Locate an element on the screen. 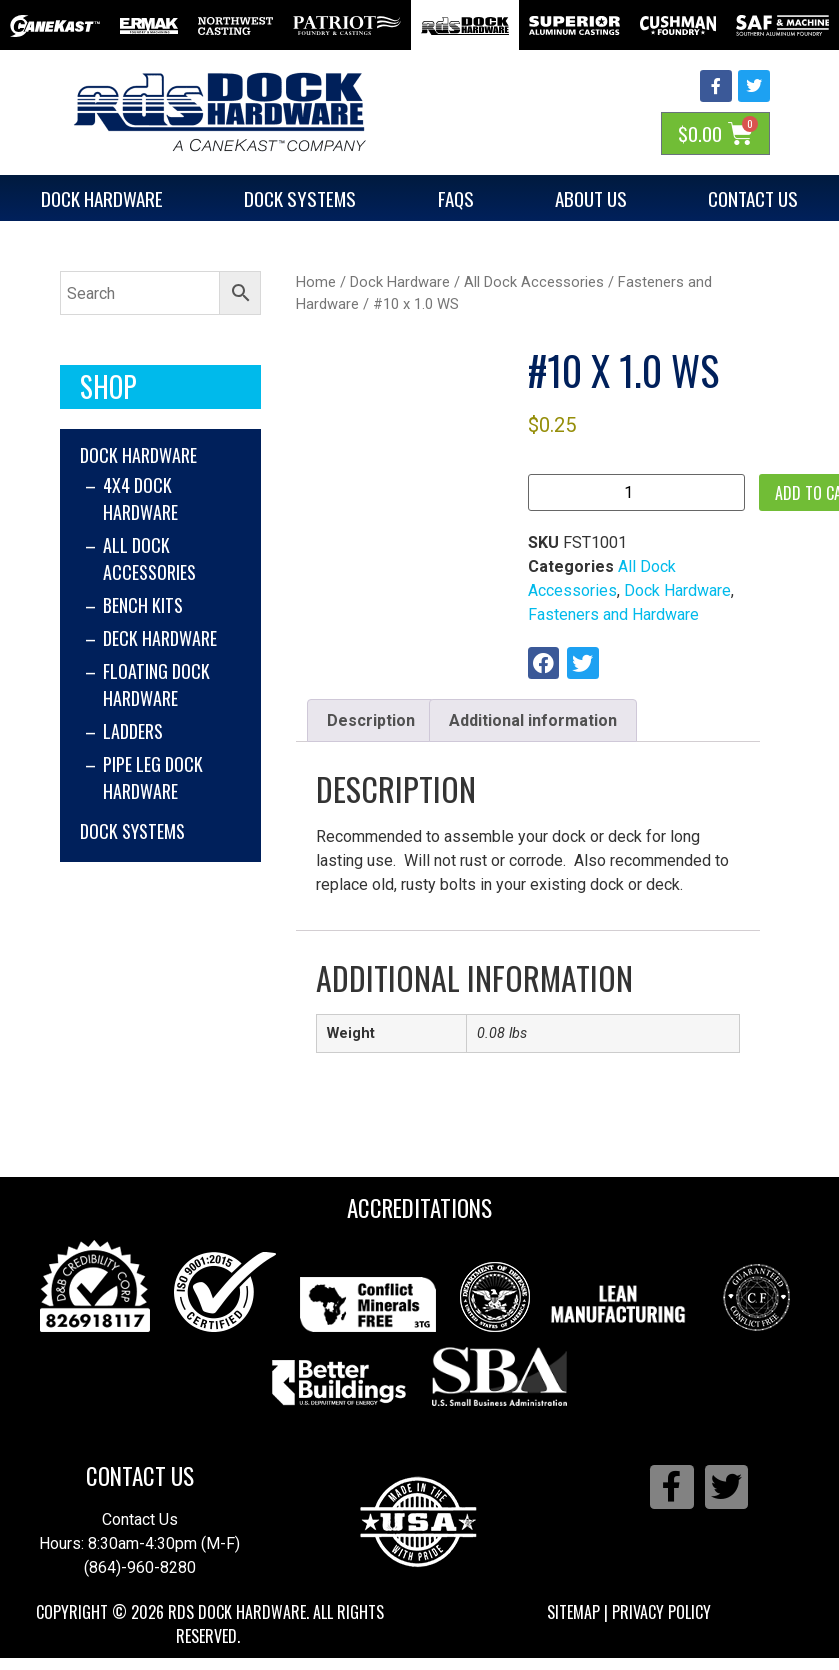  Bench Kits is located at coordinates (143, 605).